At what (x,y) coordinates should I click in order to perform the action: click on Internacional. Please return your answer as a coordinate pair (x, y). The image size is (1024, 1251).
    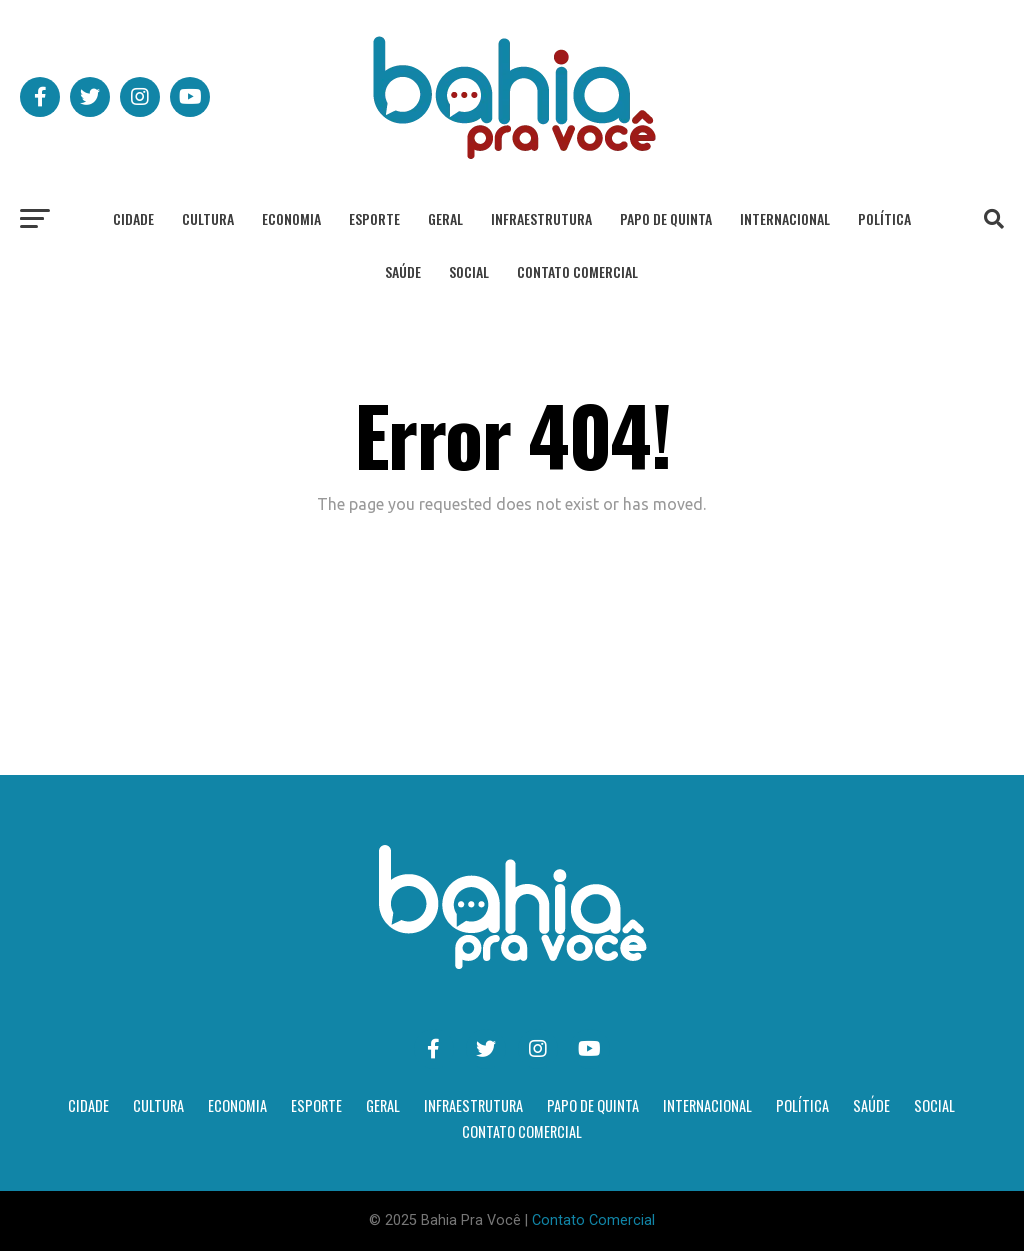
    Looking at the image, I should click on (785, 218).